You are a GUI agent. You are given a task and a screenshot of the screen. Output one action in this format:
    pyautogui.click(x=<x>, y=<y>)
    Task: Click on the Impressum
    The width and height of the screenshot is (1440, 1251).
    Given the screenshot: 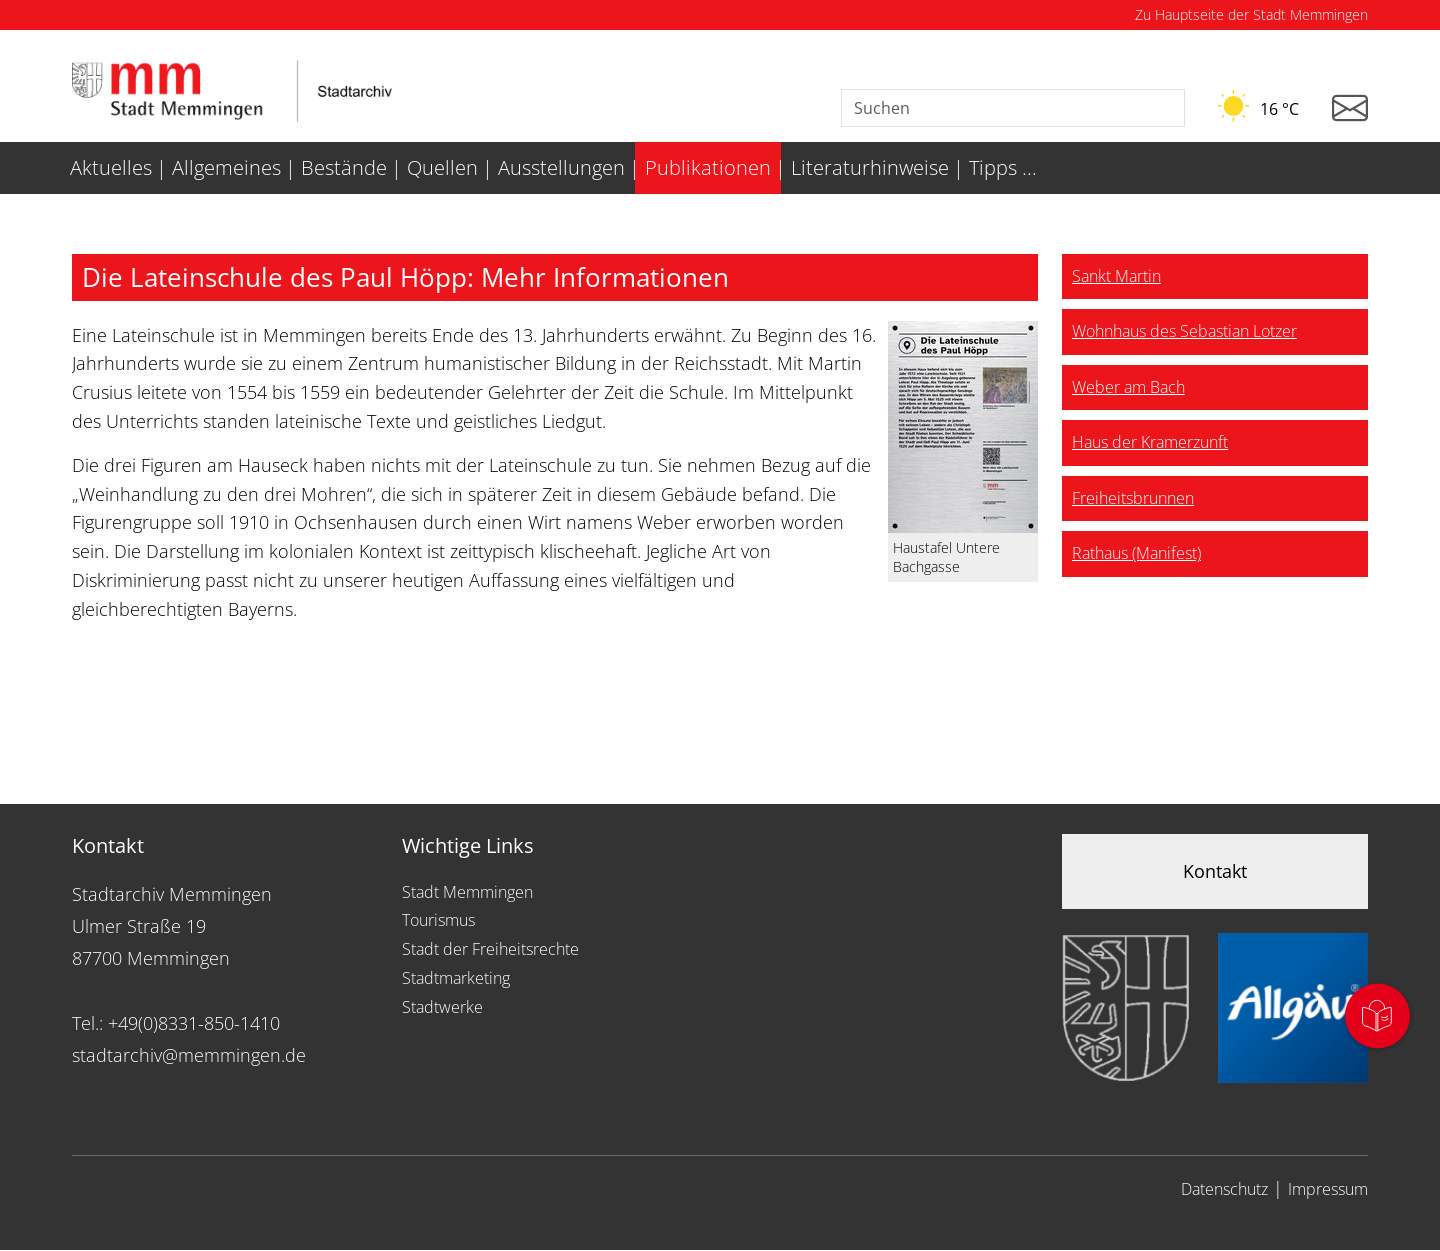 What is the action you would take?
    pyautogui.click(x=1328, y=1189)
    